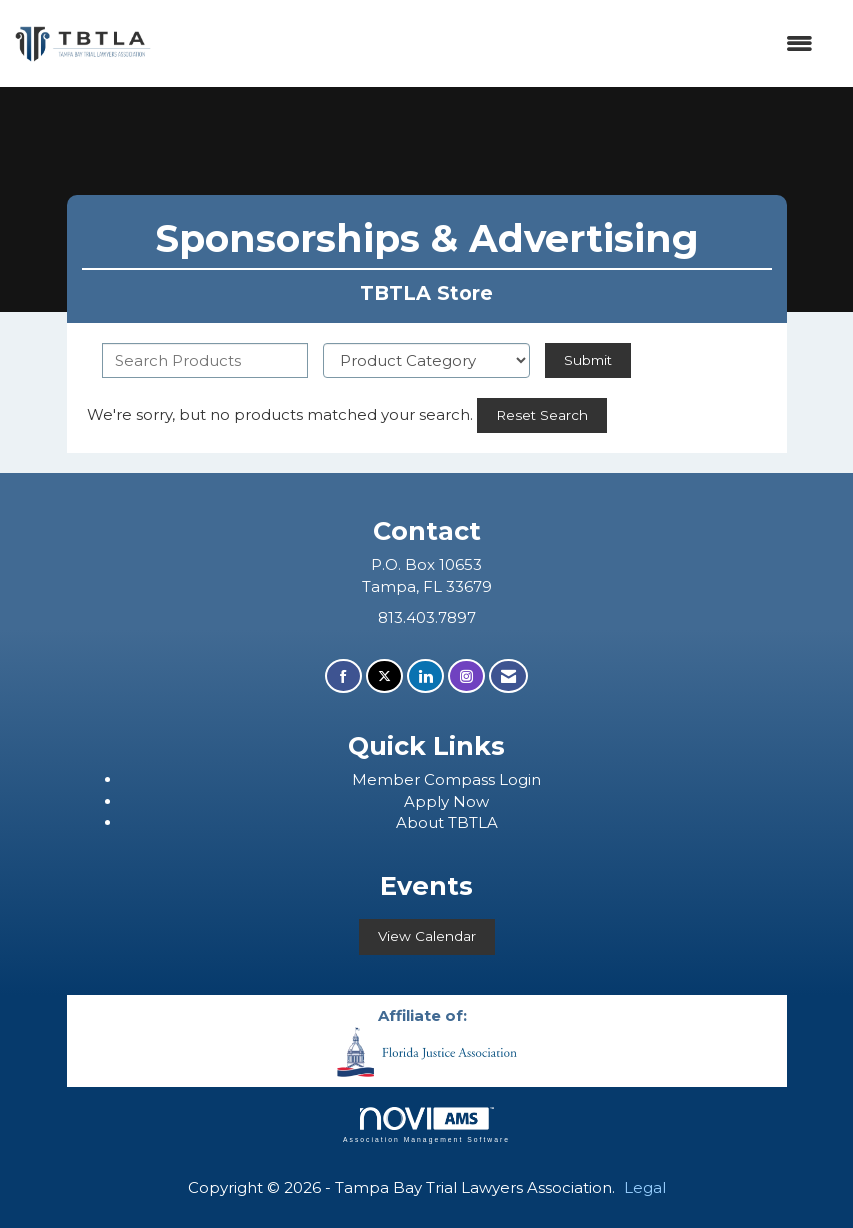 The width and height of the screenshot is (853, 1228). Describe the element at coordinates (384, 676) in the screenshot. I see `[Tweet at us on X]` at that location.